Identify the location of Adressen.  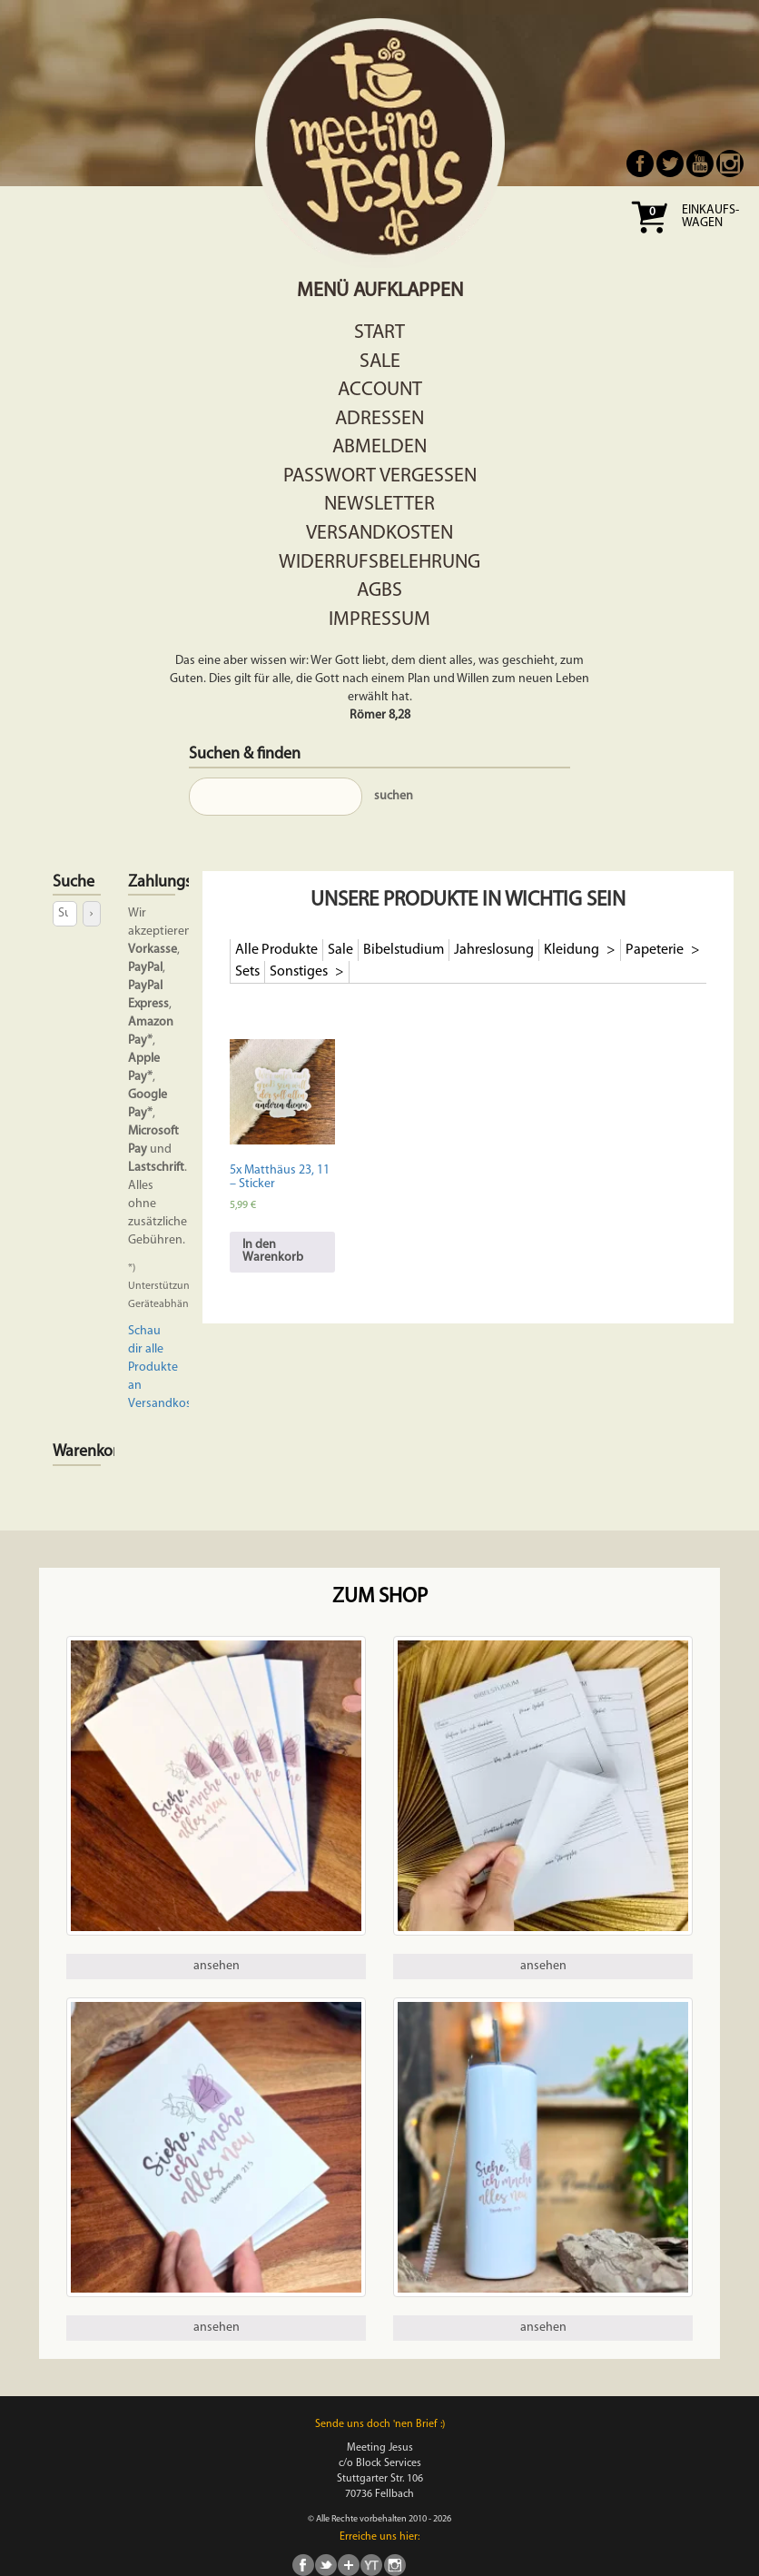
(379, 419).